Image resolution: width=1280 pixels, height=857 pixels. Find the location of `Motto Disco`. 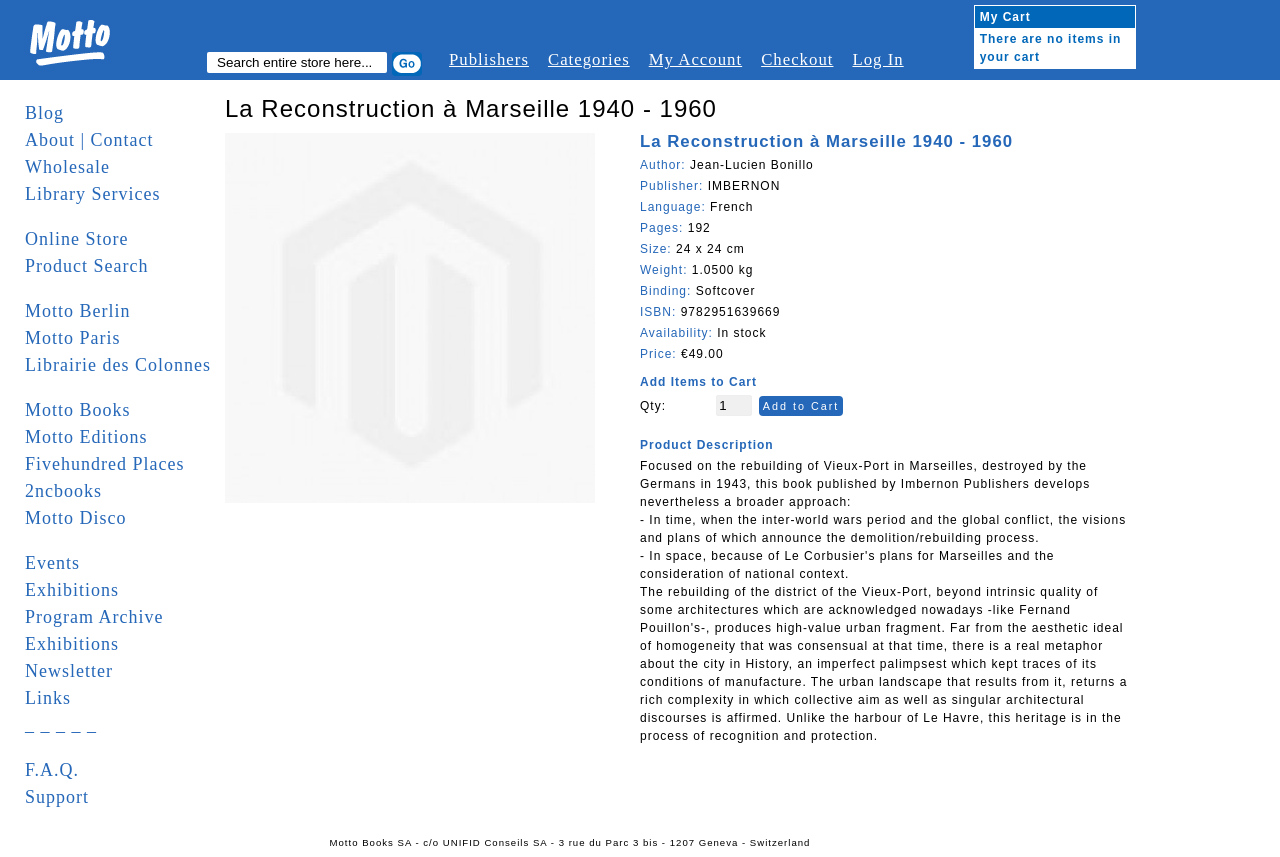

Motto Disco is located at coordinates (76, 518).